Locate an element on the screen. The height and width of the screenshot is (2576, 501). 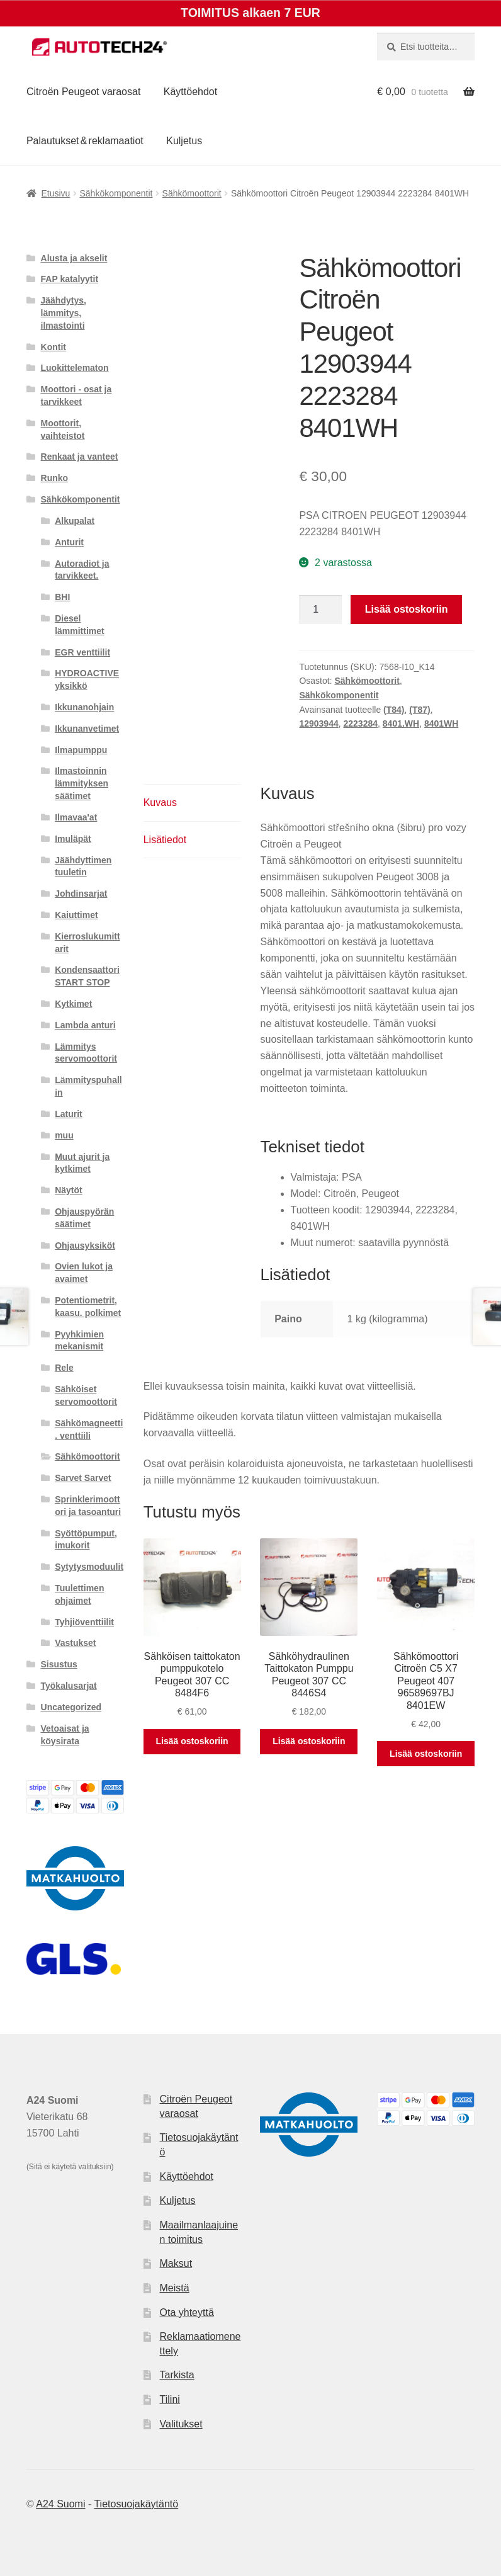
Ikkunanvetimet is located at coordinates (87, 728).